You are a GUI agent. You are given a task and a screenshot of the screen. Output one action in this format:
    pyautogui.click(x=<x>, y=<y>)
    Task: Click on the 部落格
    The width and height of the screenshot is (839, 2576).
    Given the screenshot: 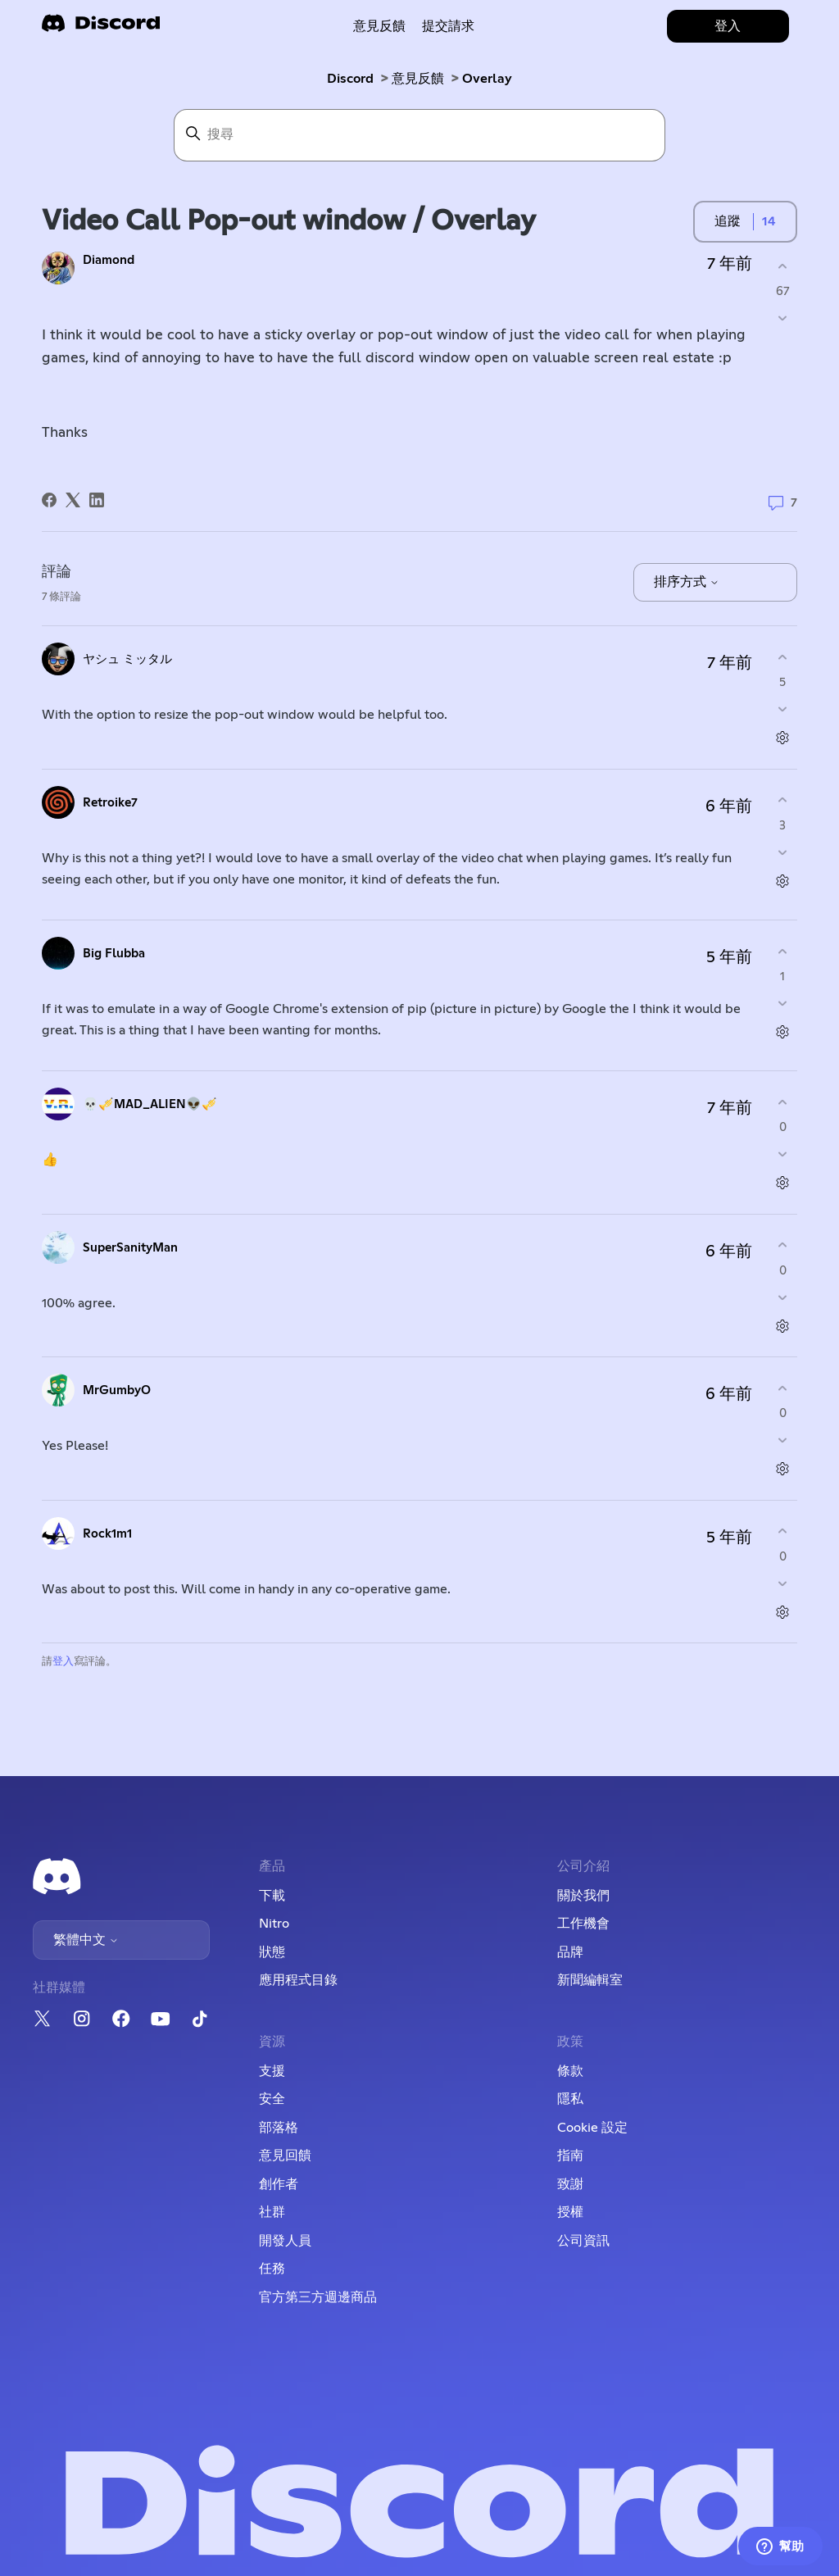 What is the action you would take?
    pyautogui.click(x=278, y=2127)
    